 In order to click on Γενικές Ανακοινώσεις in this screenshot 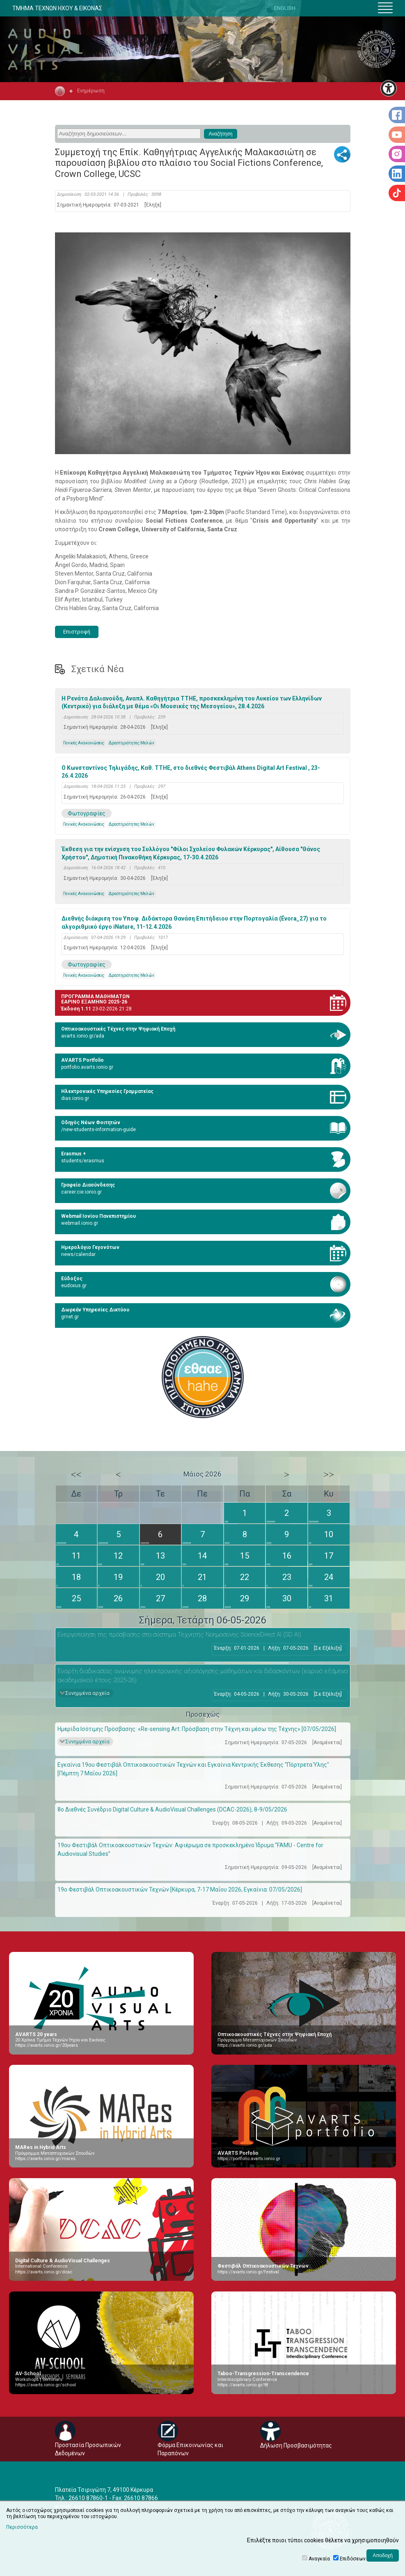, I will do `click(83, 743)`.